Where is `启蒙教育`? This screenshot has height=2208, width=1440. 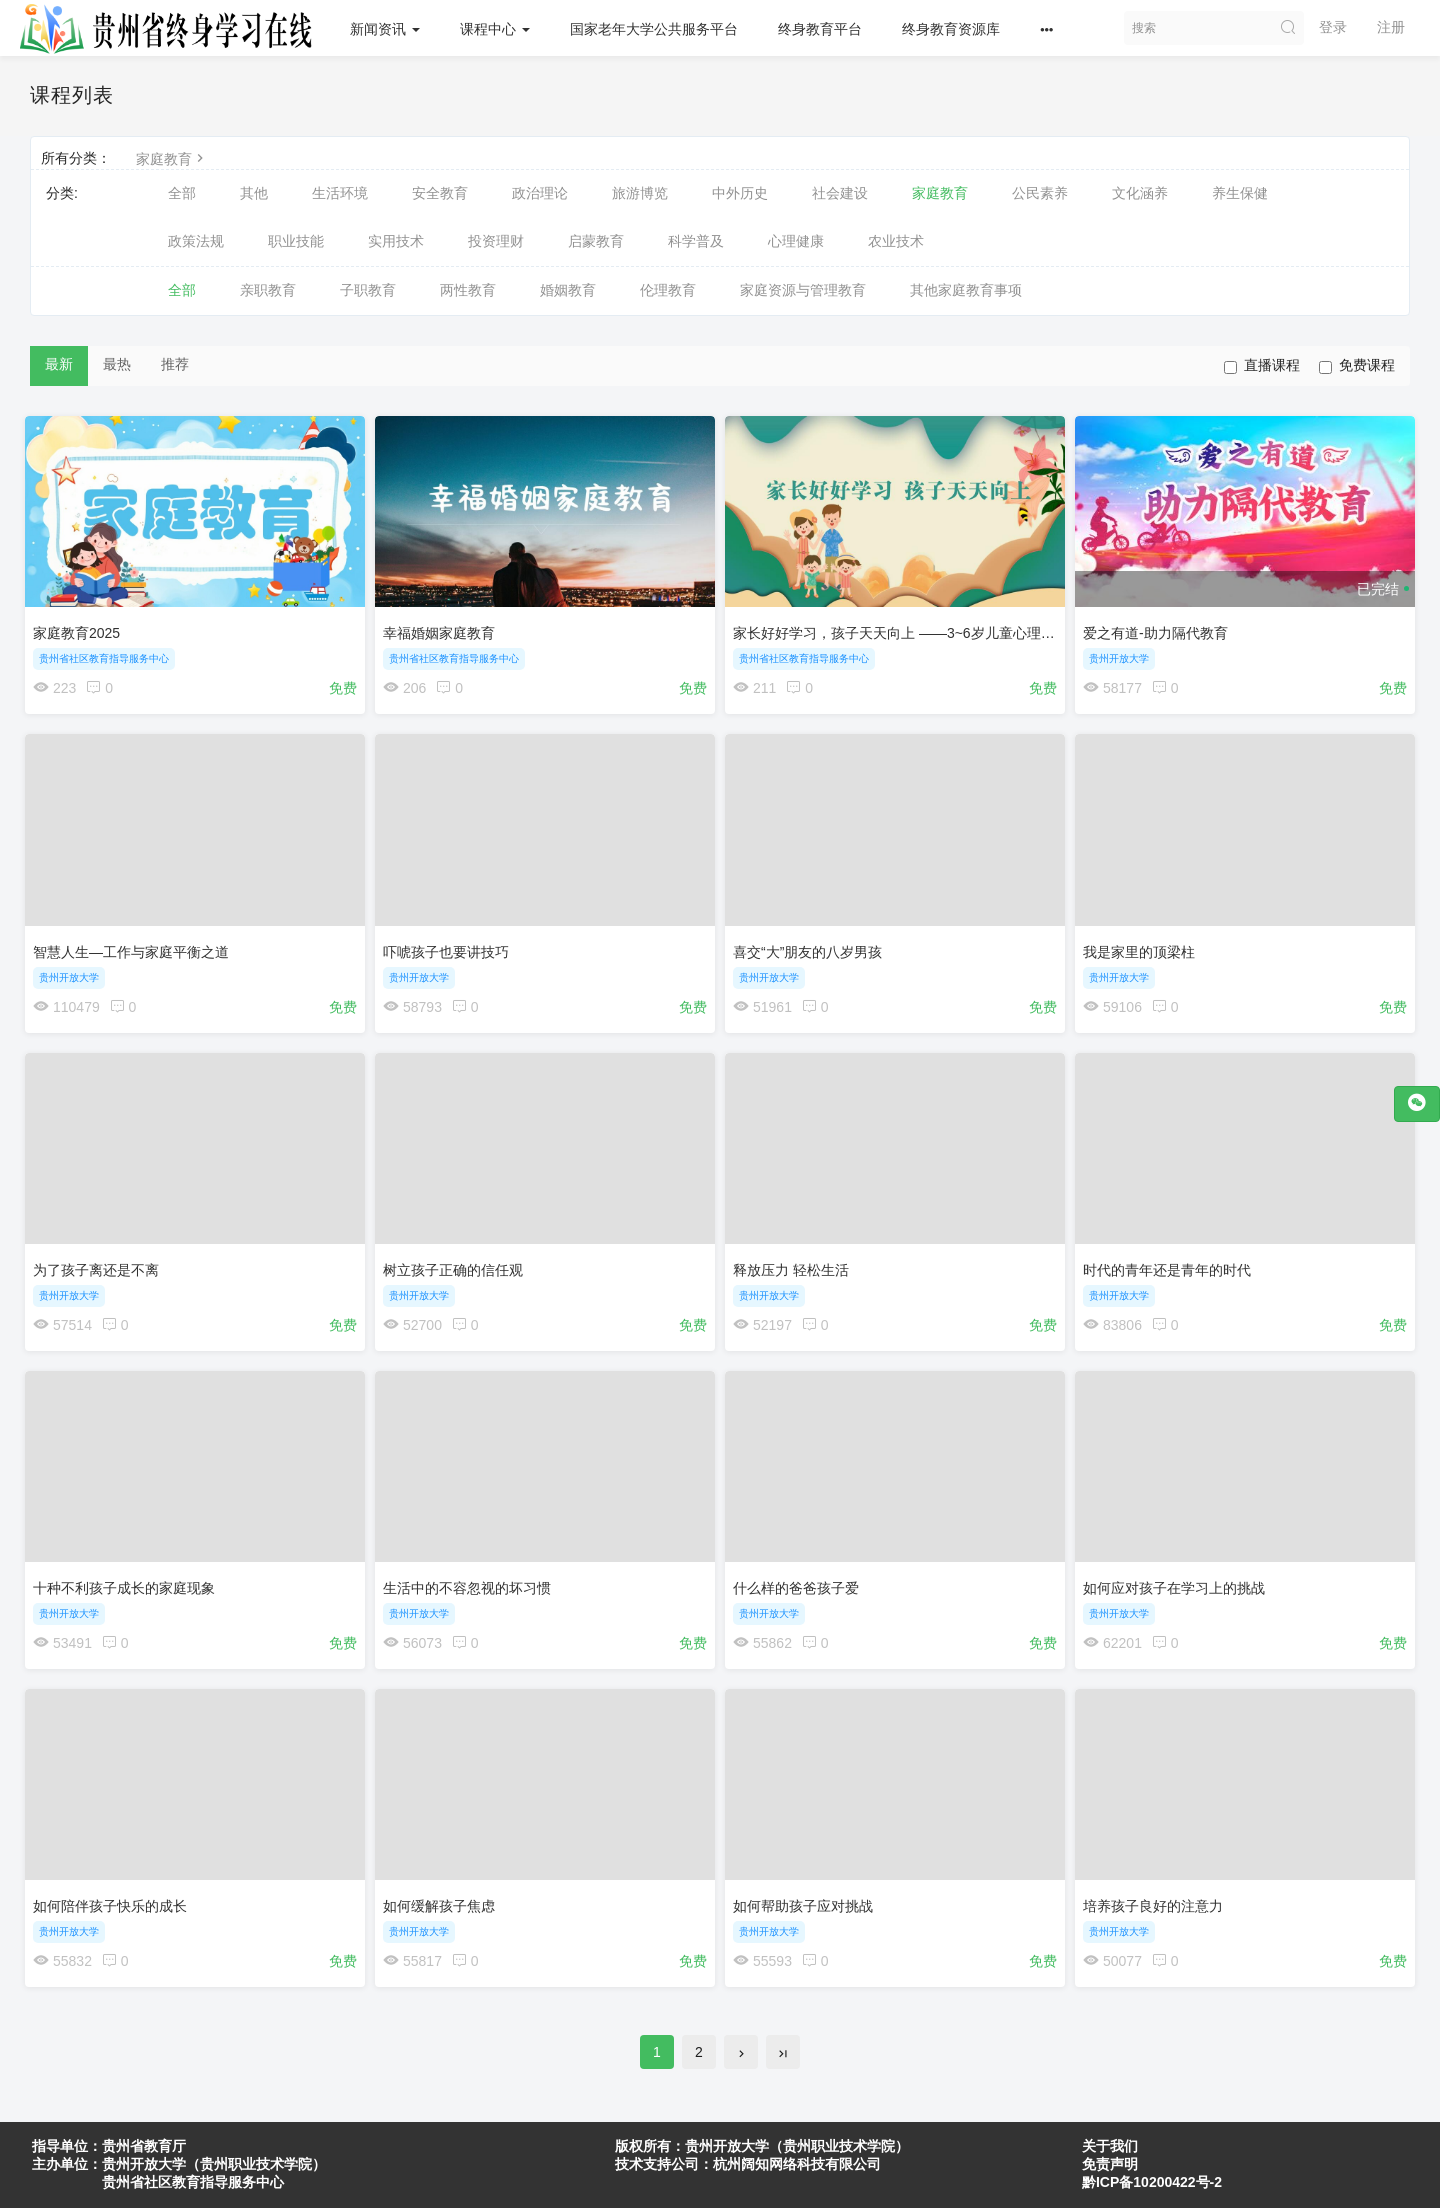
启蒙教育 is located at coordinates (596, 241).